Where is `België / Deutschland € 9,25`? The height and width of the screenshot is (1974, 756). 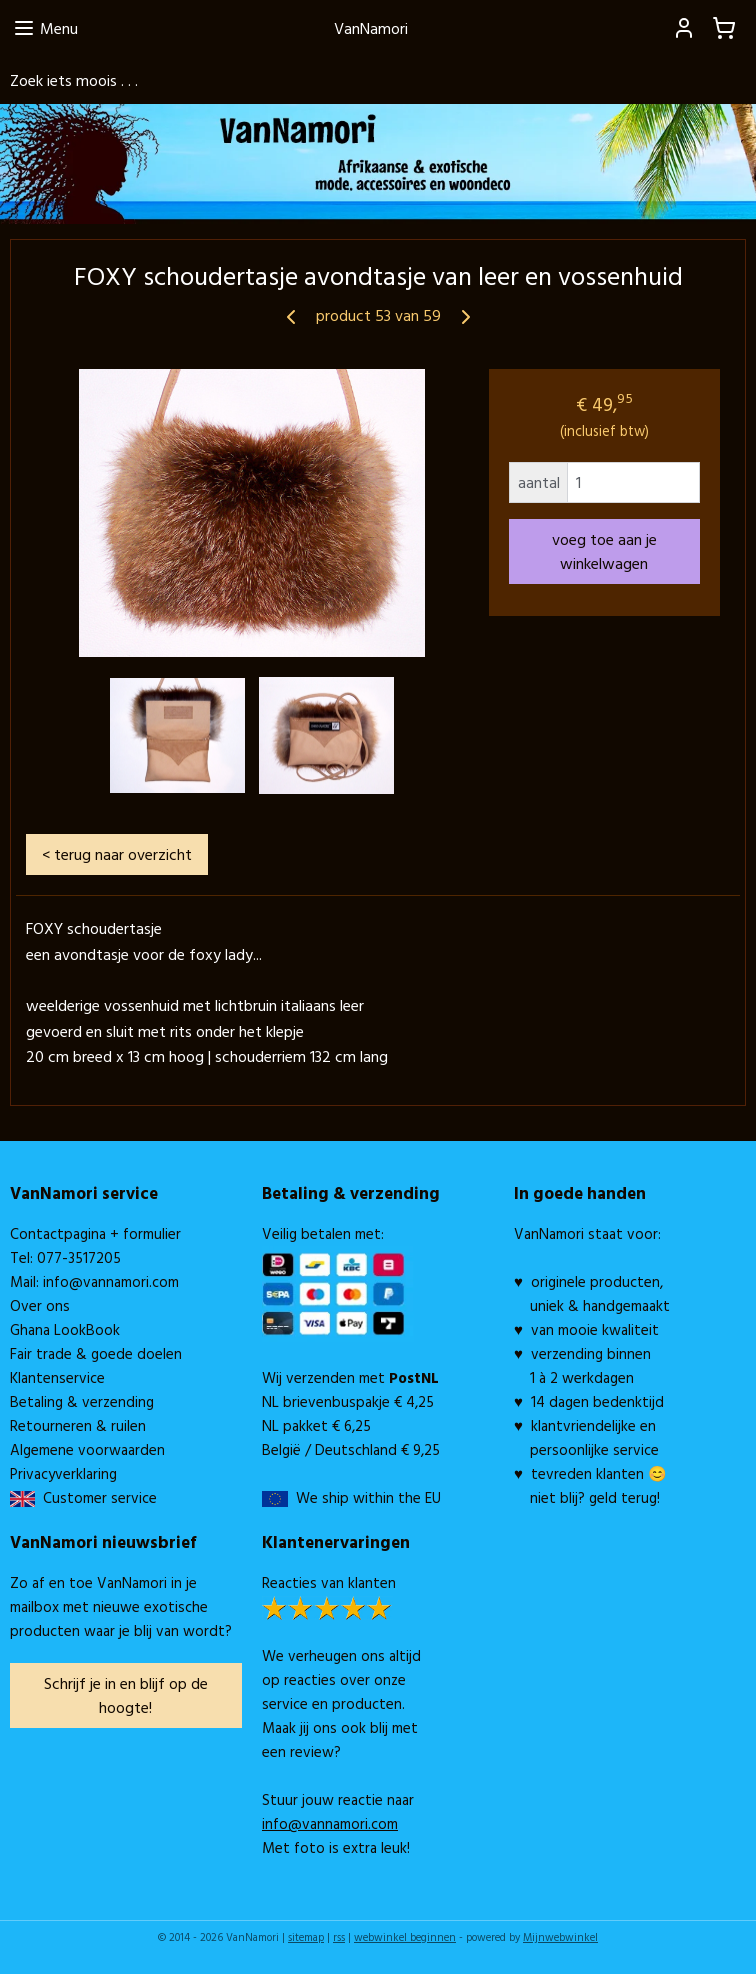
België / Deutschland € 9,25 is located at coordinates (351, 1449).